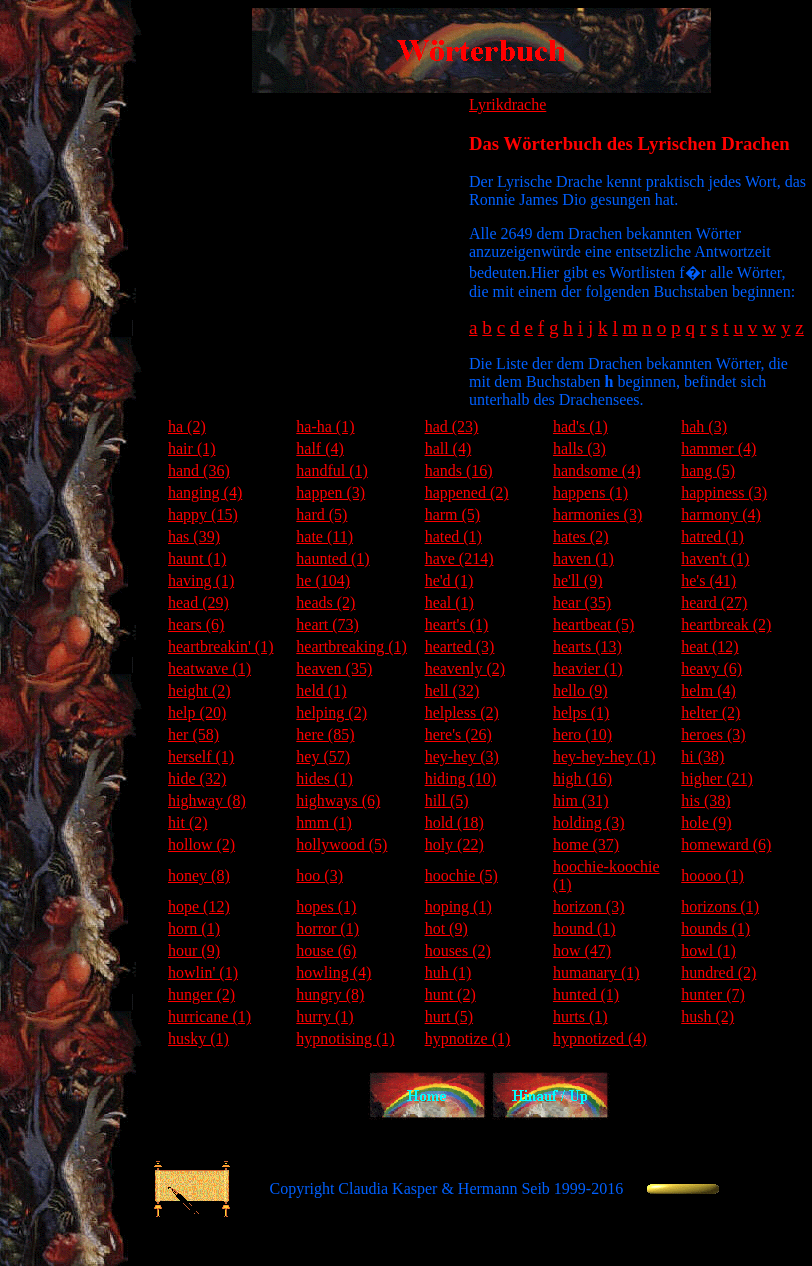 This screenshot has height=1266, width=812. Describe the element at coordinates (708, 580) in the screenshot. I see `he's (41)` at that location.